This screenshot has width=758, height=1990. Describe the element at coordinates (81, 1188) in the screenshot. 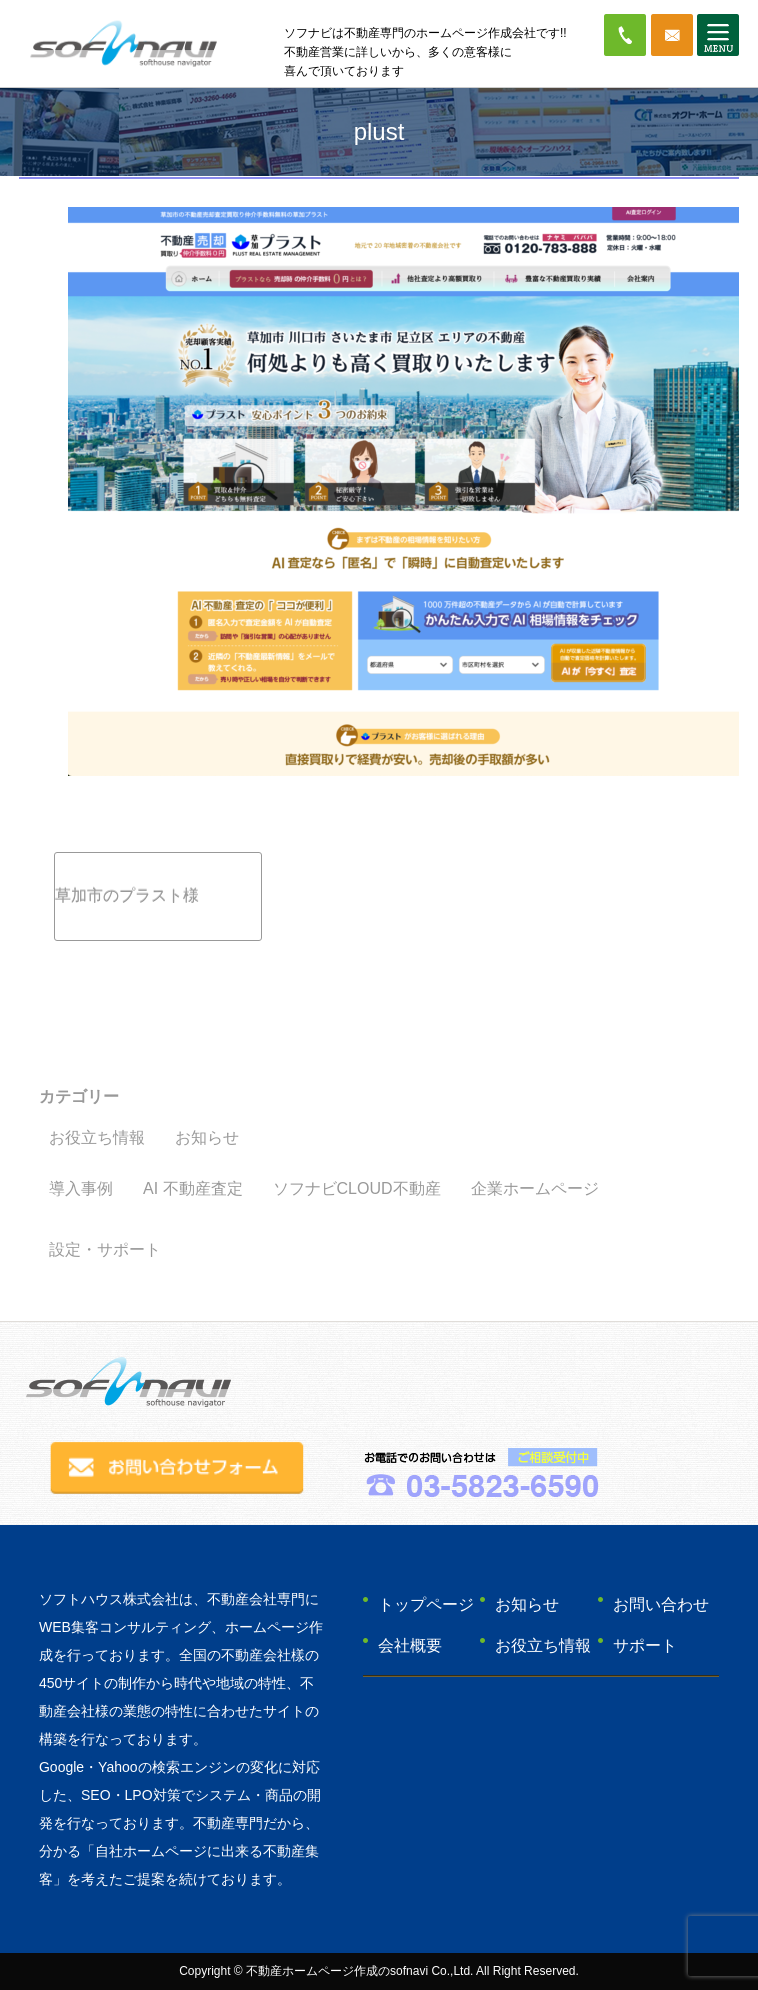

I see `導入事例` at that location.